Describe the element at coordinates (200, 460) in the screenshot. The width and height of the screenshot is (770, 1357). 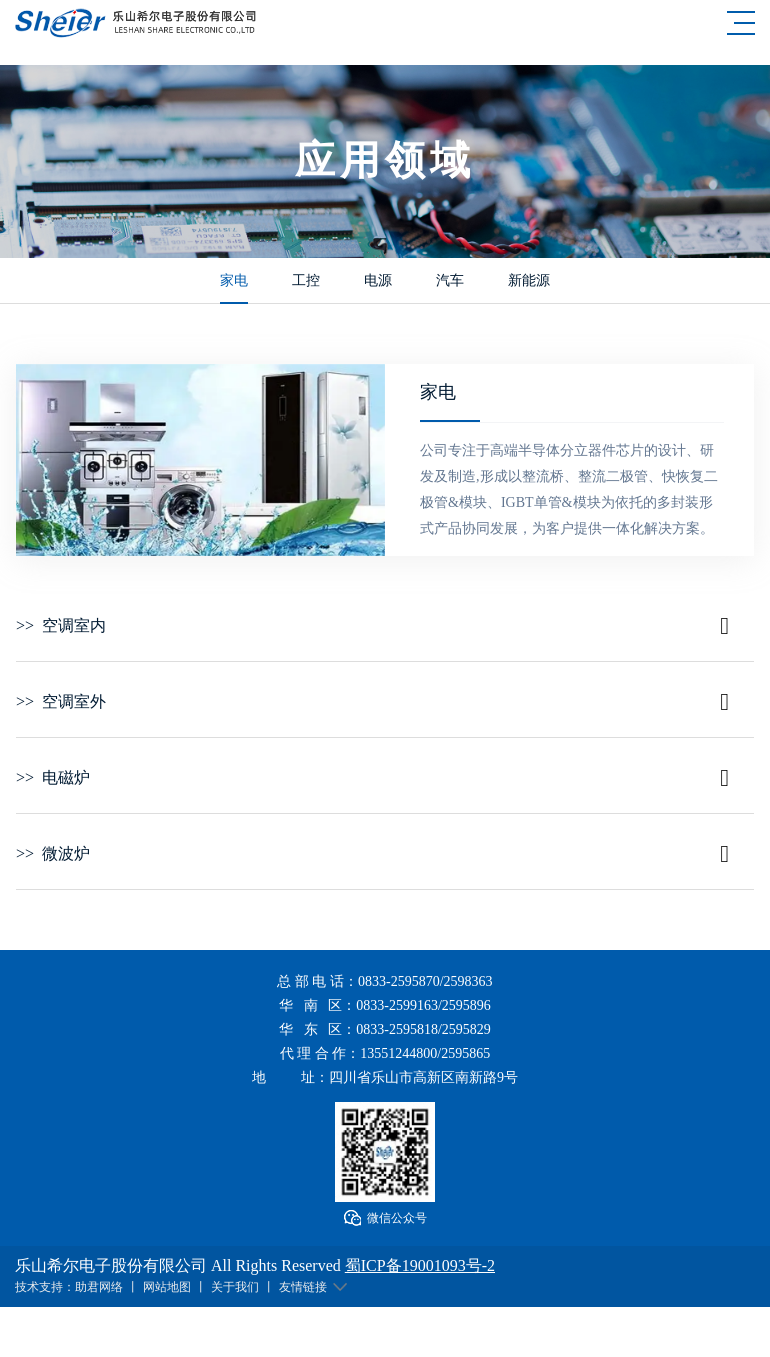
I see `[option]` at that location.